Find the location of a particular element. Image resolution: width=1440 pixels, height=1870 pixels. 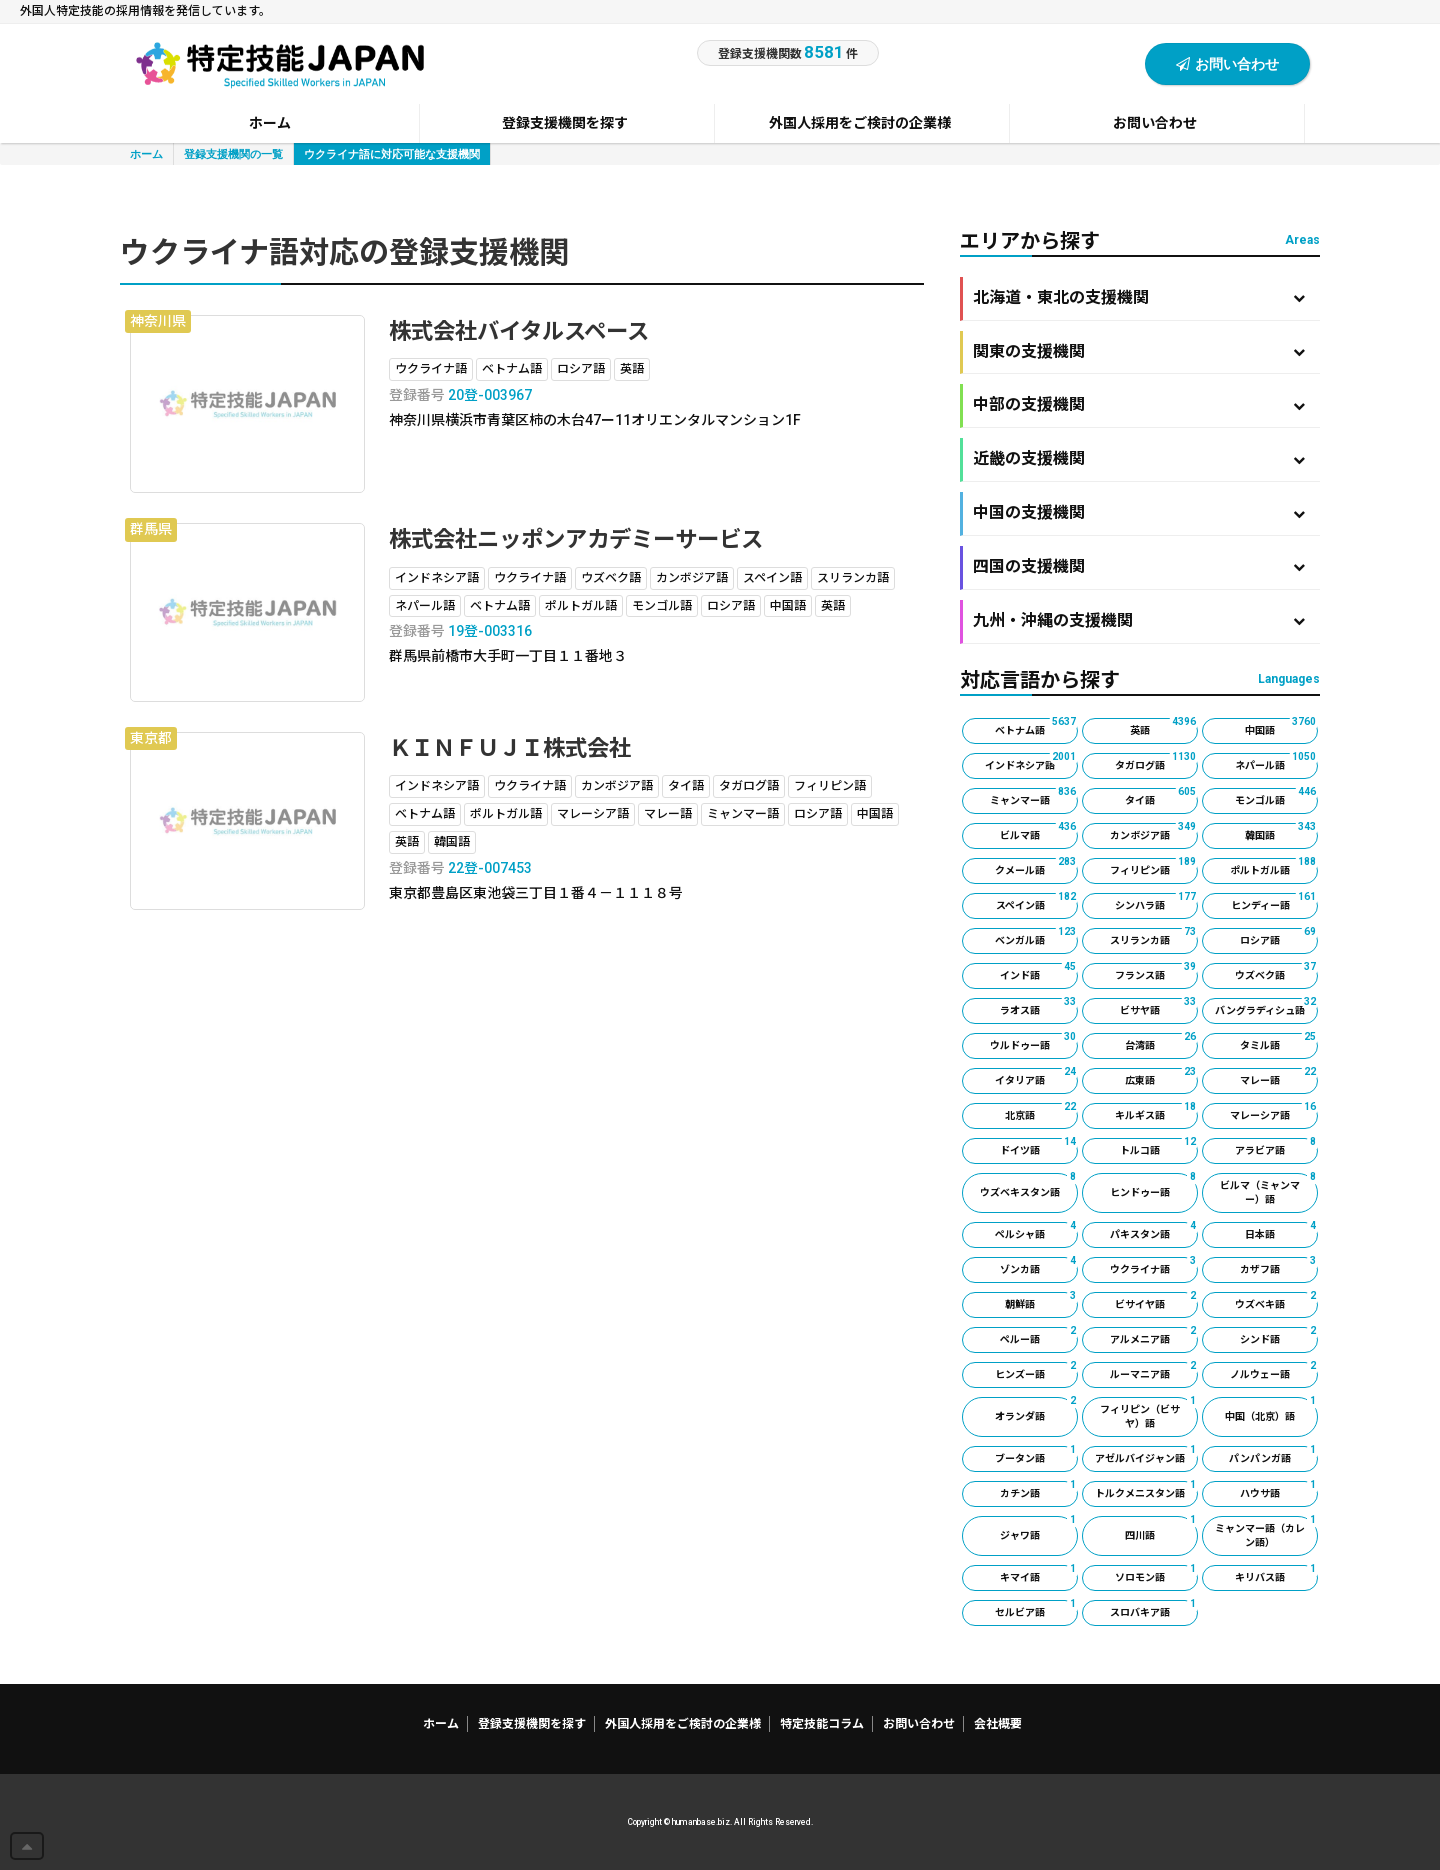

ウルドゥー語 is located at coordinates (1034, 1042).